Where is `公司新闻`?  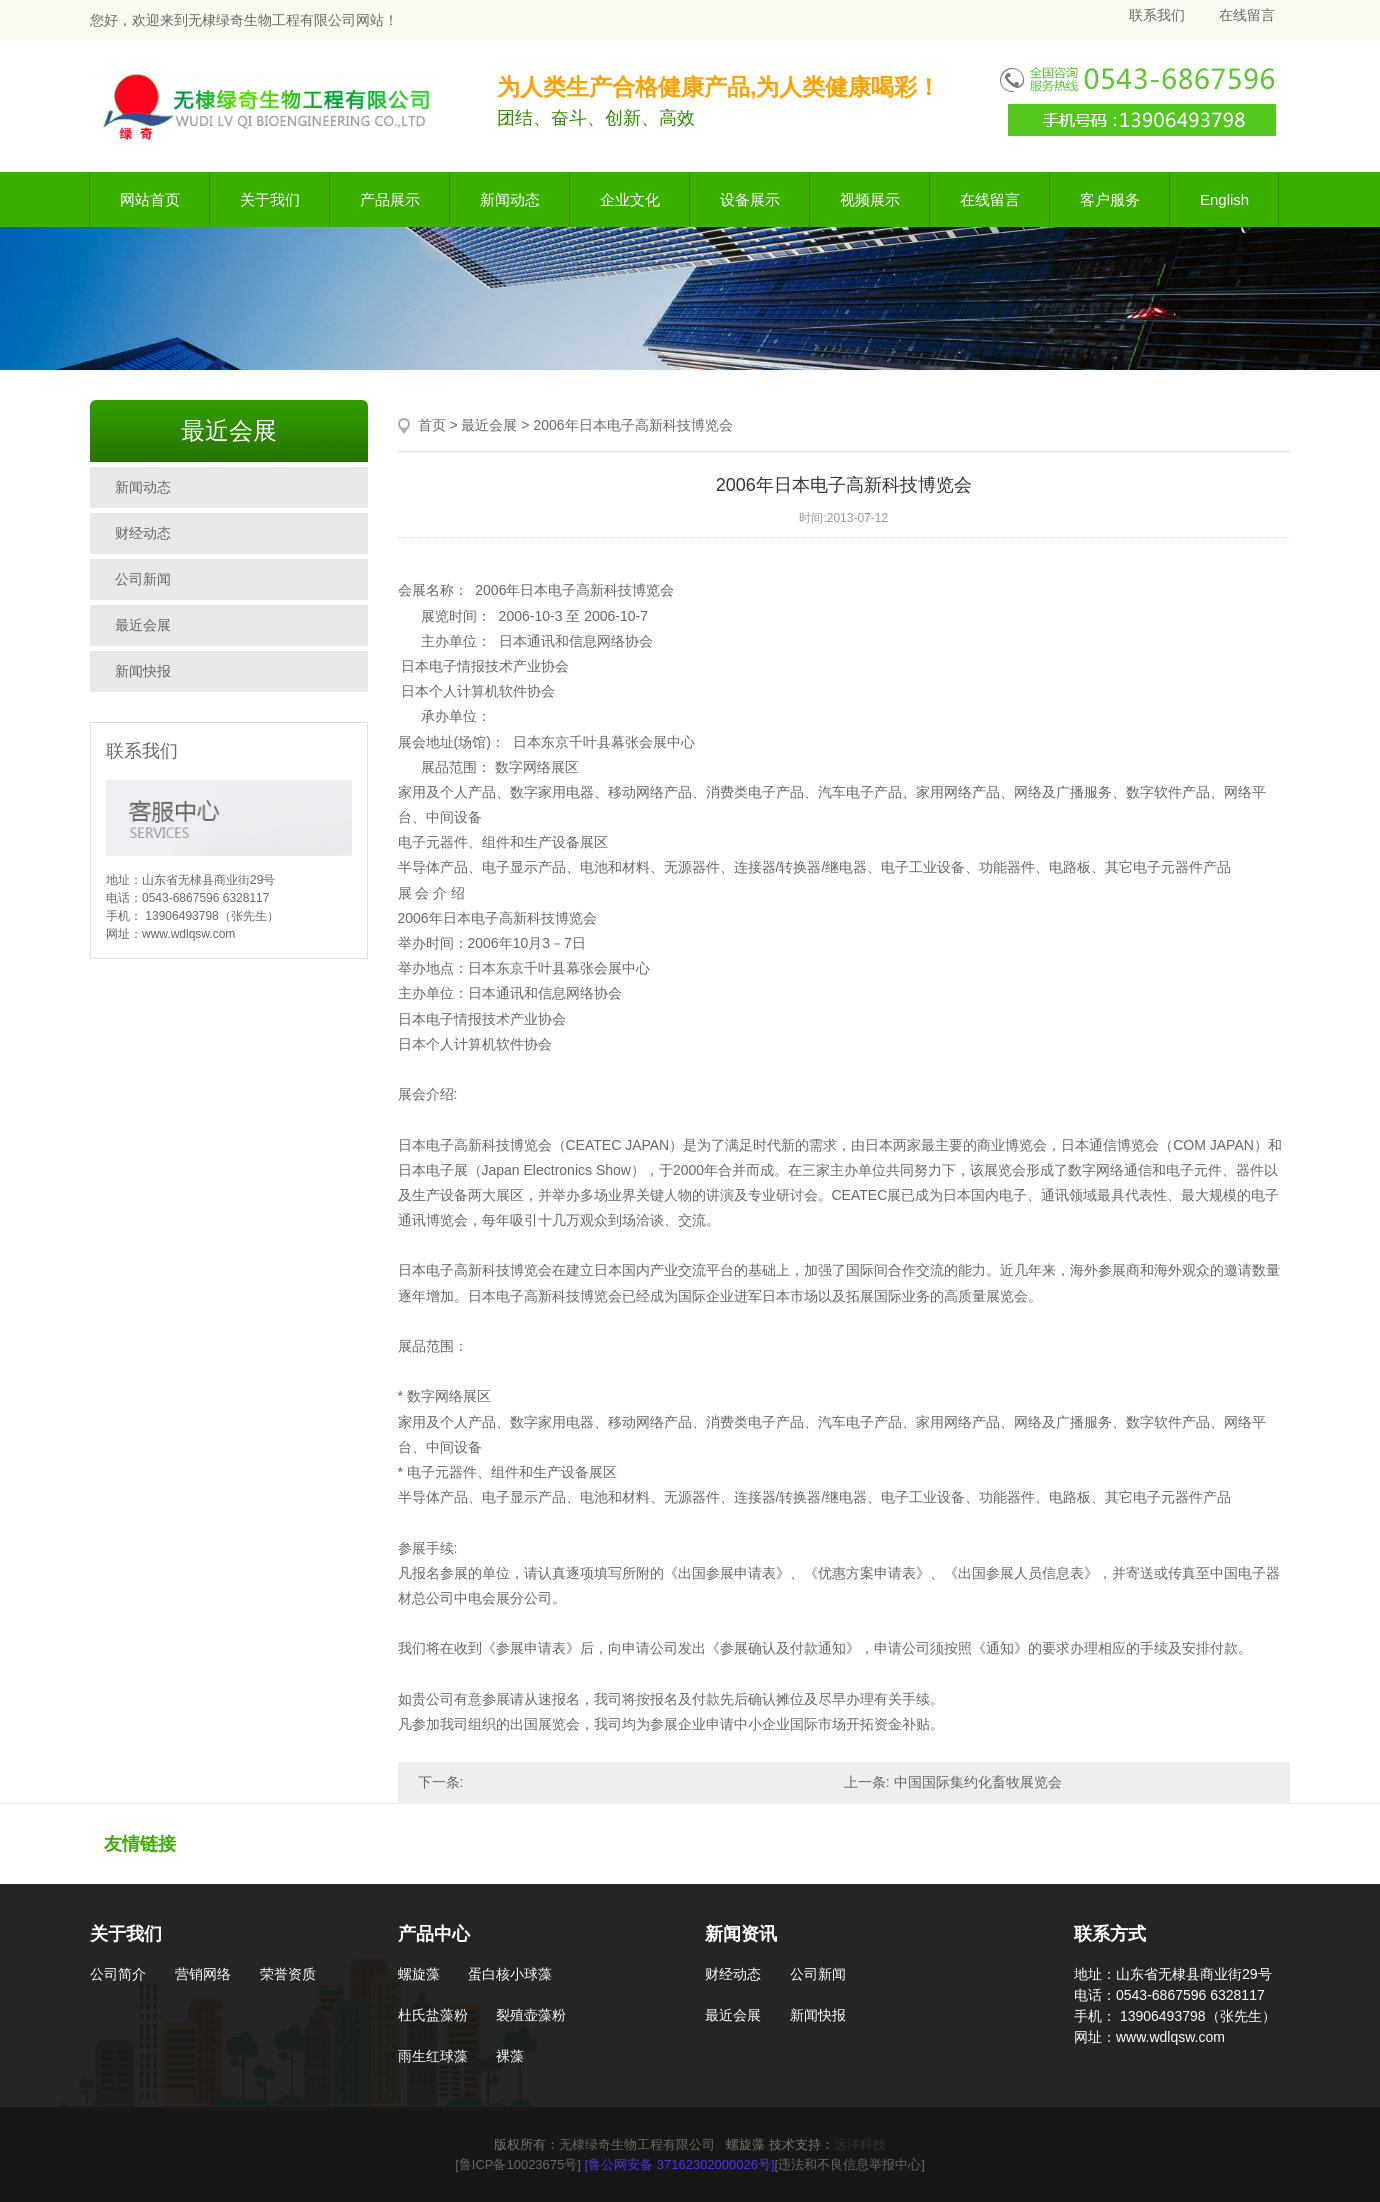
公司新闻 is located at coordinates (143, 579).